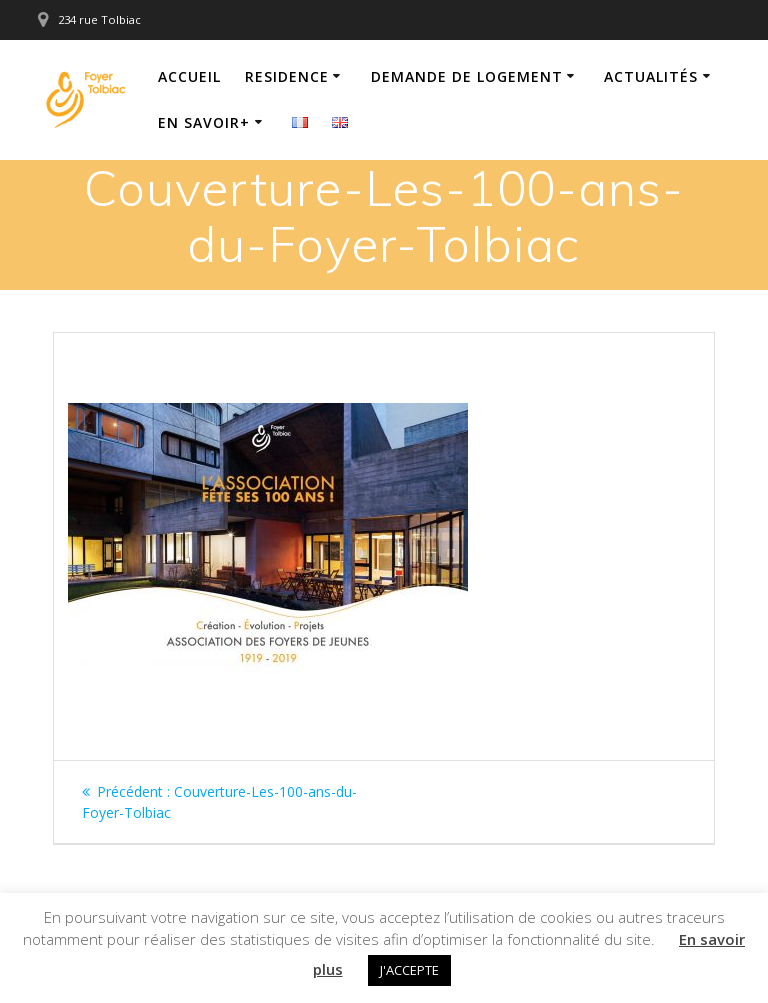 The image size is (768, 1003). I want to click on Accueil, so click(189, 76).